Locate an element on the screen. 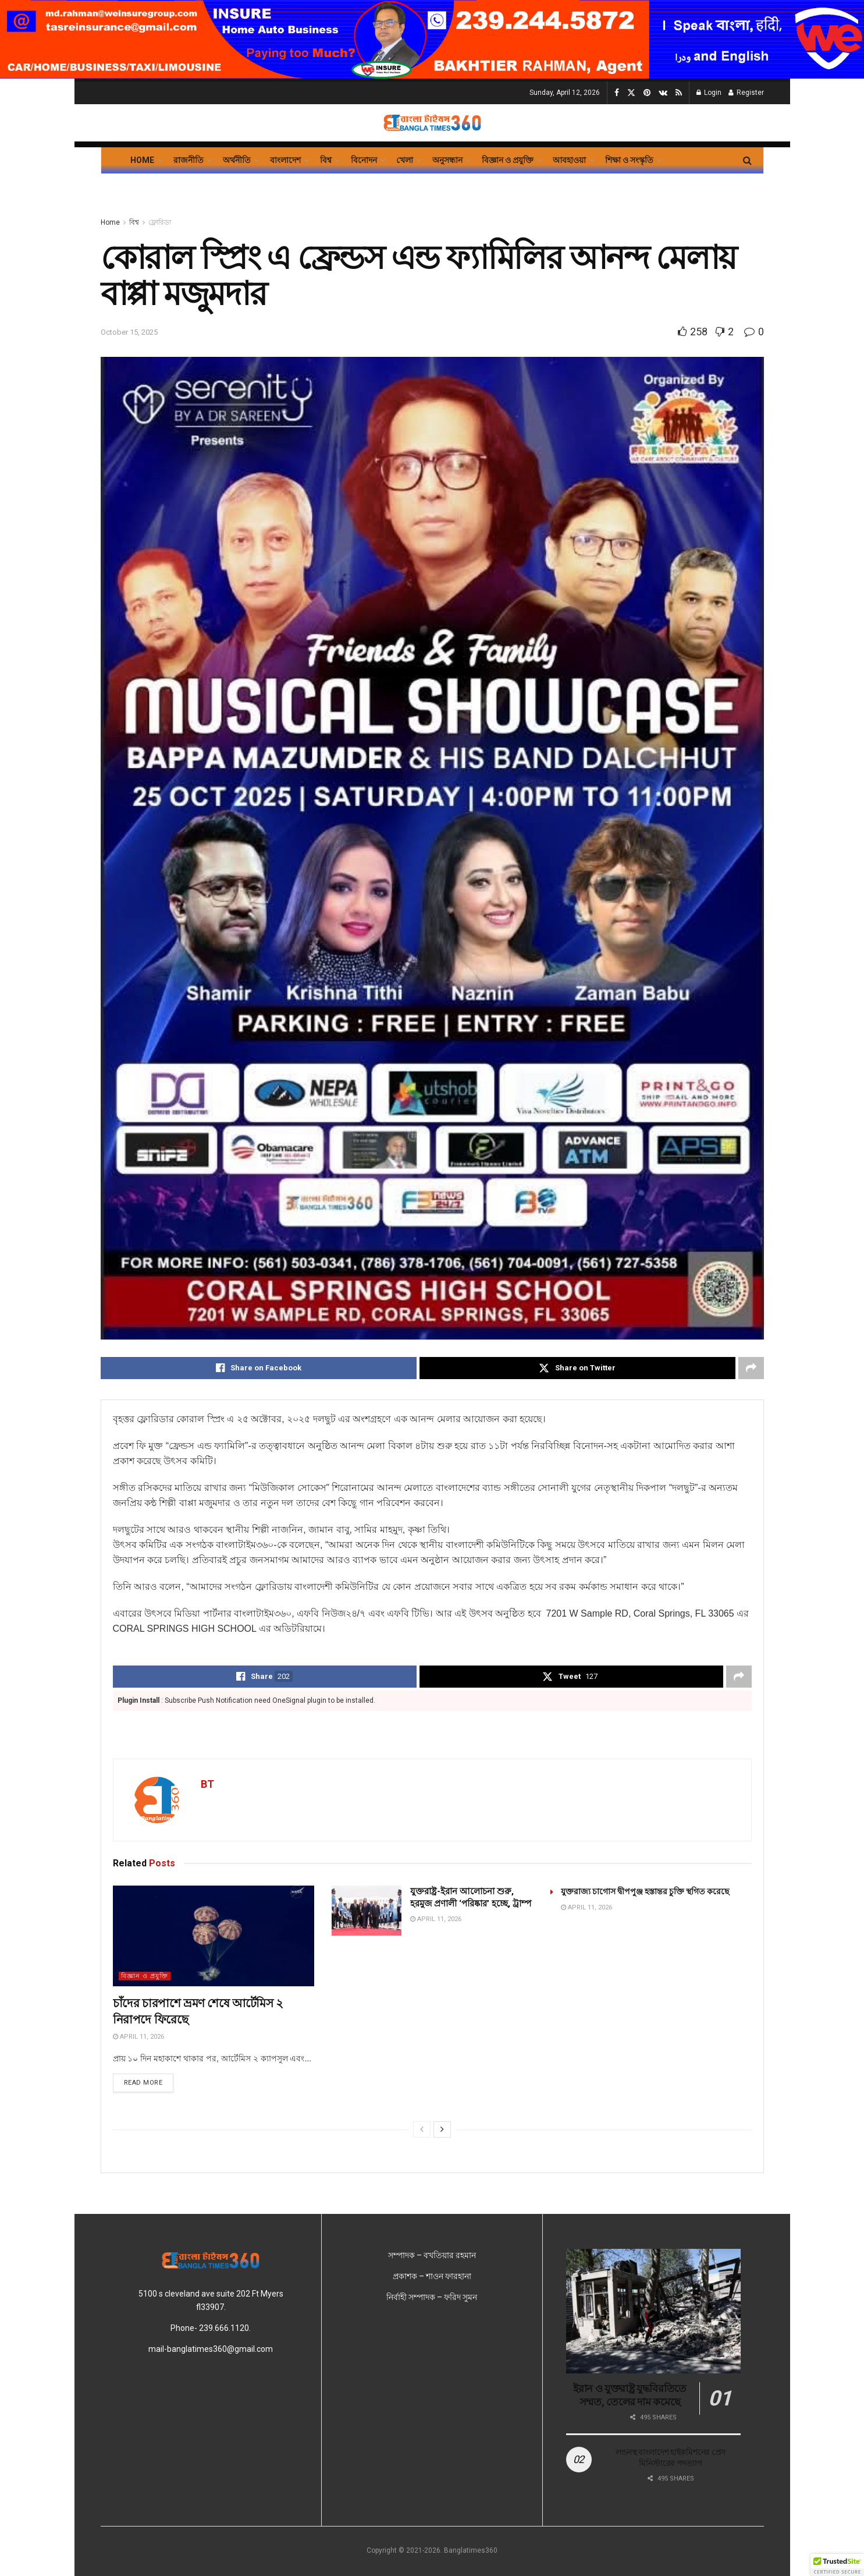 The height and width of the screenshot is (2576, 864). [Visit Homepage] is located at coordinates (432, 123).